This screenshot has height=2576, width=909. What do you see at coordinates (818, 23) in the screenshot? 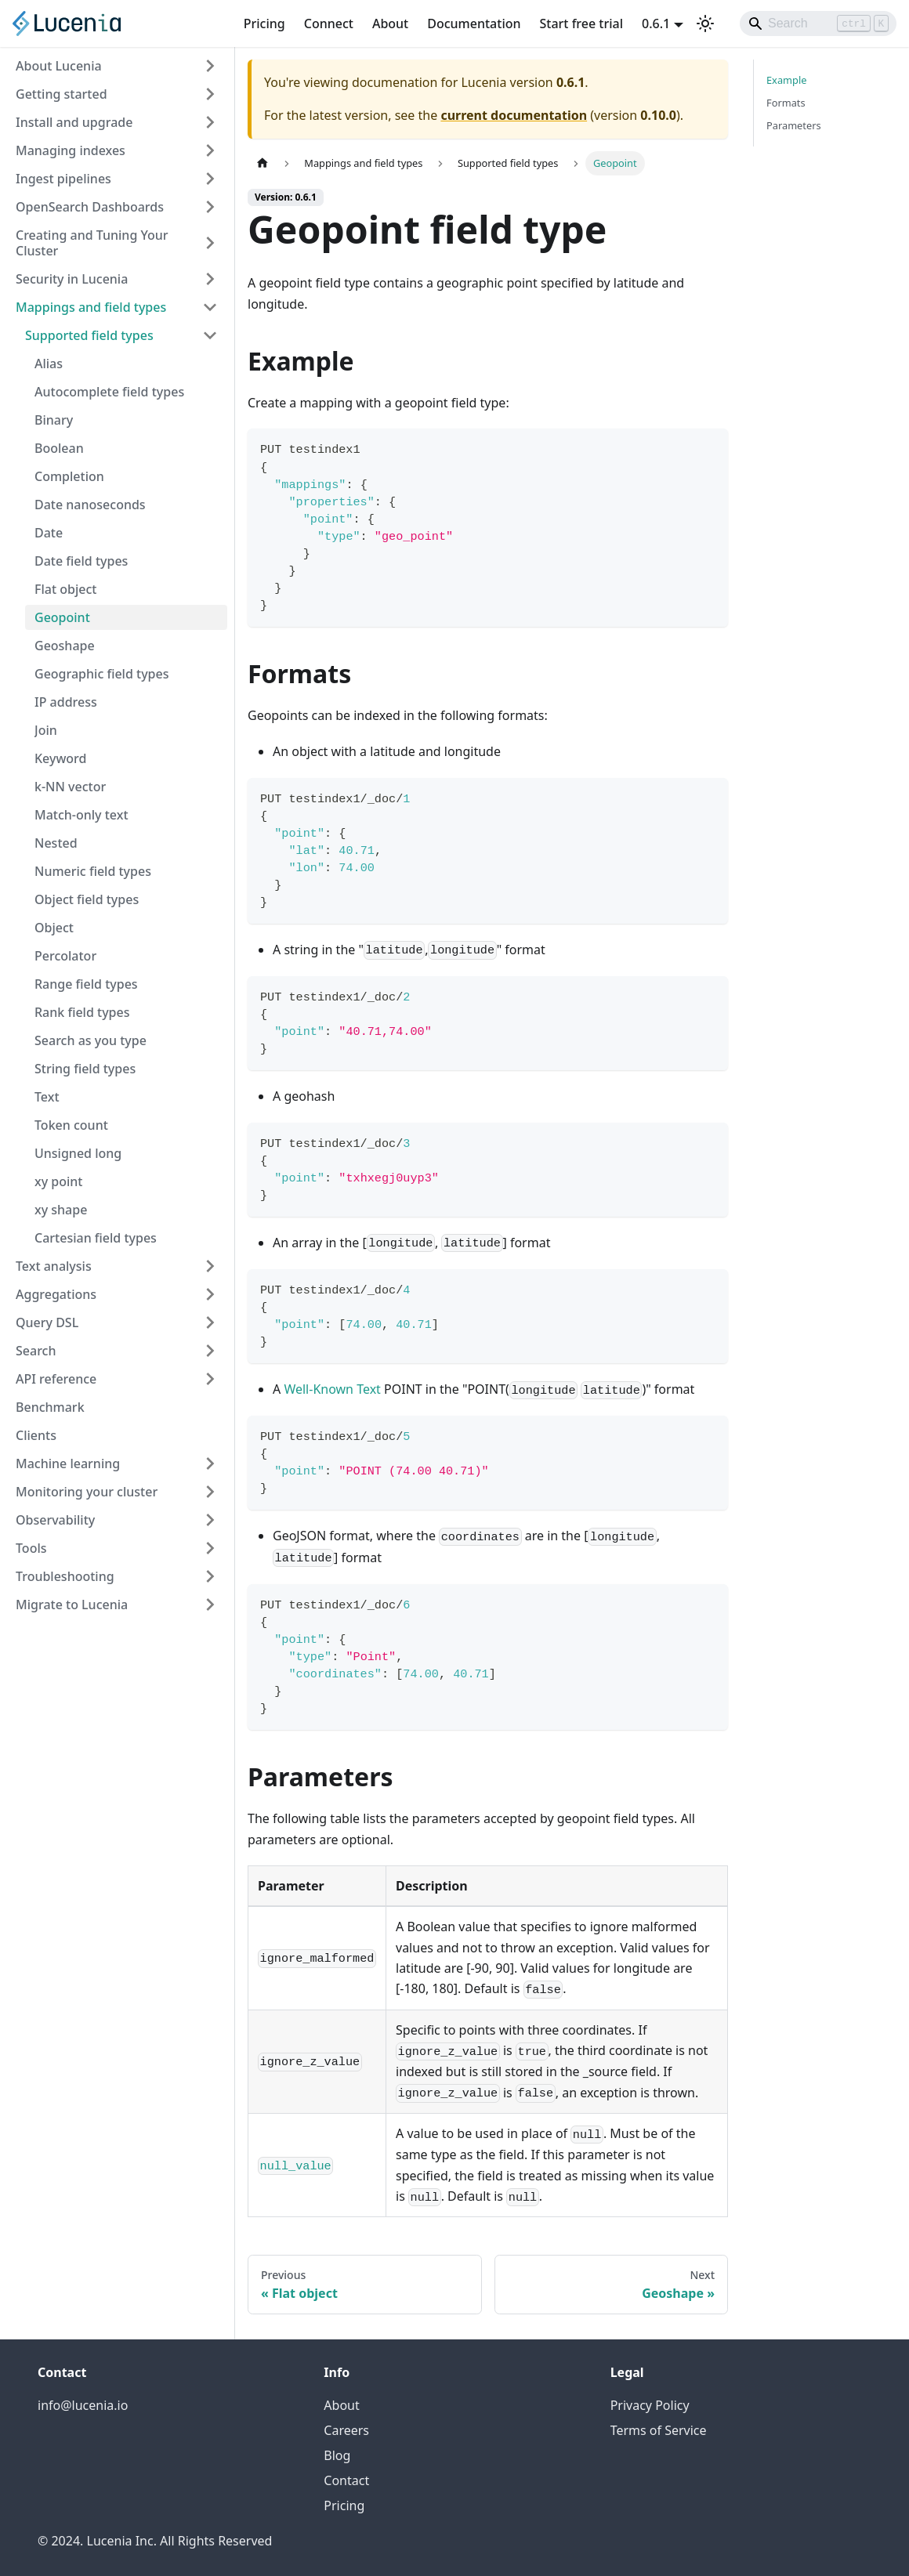
I see `[Search]` at bounding box center [818, 23].